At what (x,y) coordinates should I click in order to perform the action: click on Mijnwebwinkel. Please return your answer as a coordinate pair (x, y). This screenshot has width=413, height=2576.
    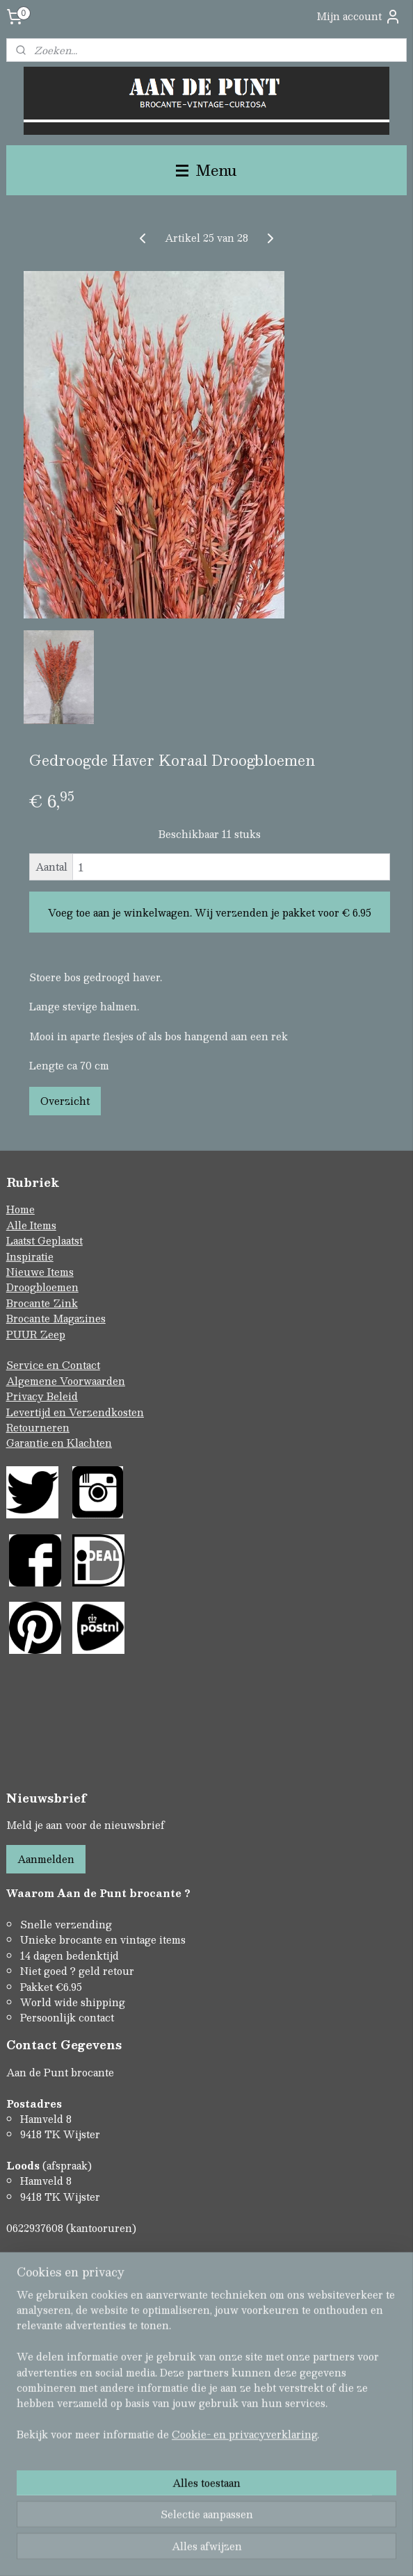
    Looking at the image, I should click on (353, 2550).